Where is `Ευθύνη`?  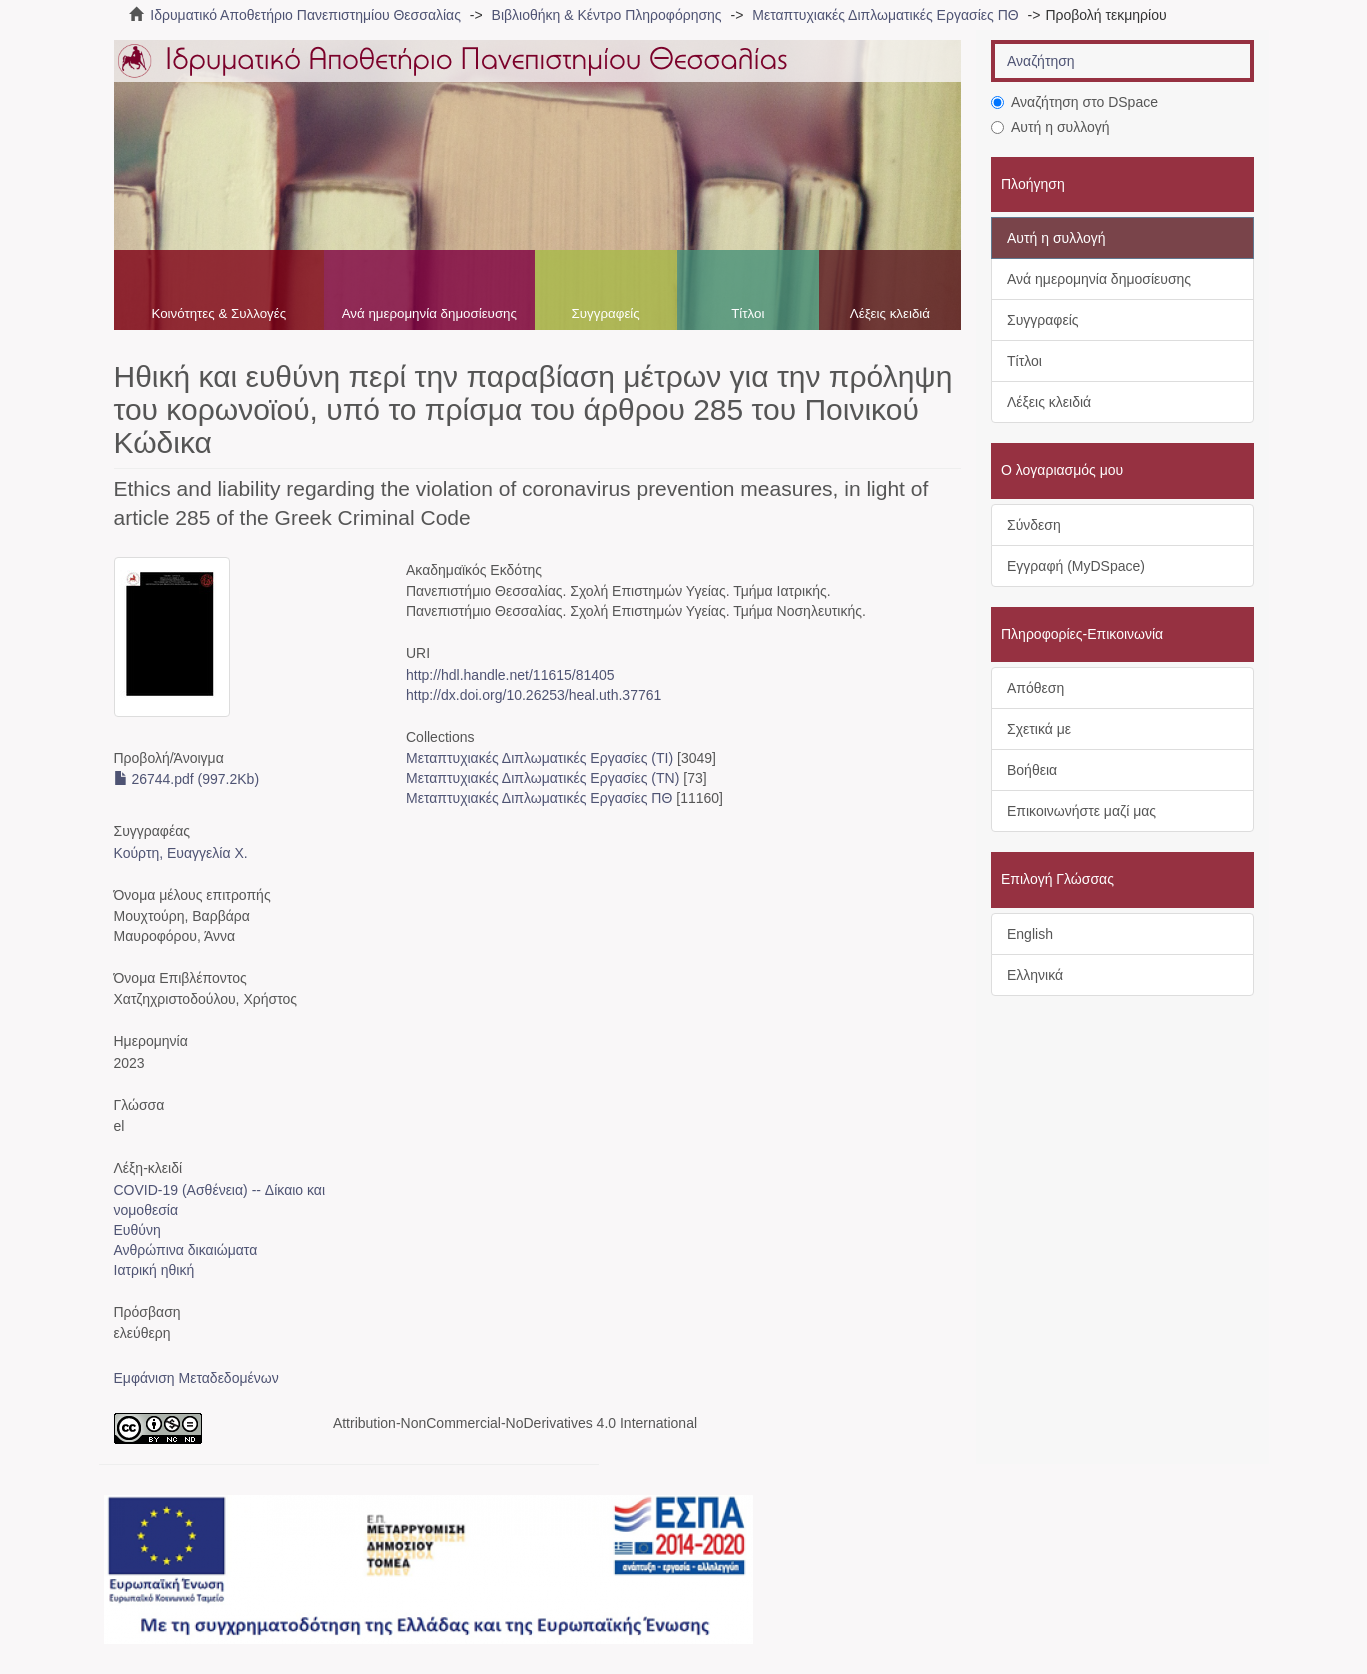 Ευθύνη is located at coordinates (137, 1230).